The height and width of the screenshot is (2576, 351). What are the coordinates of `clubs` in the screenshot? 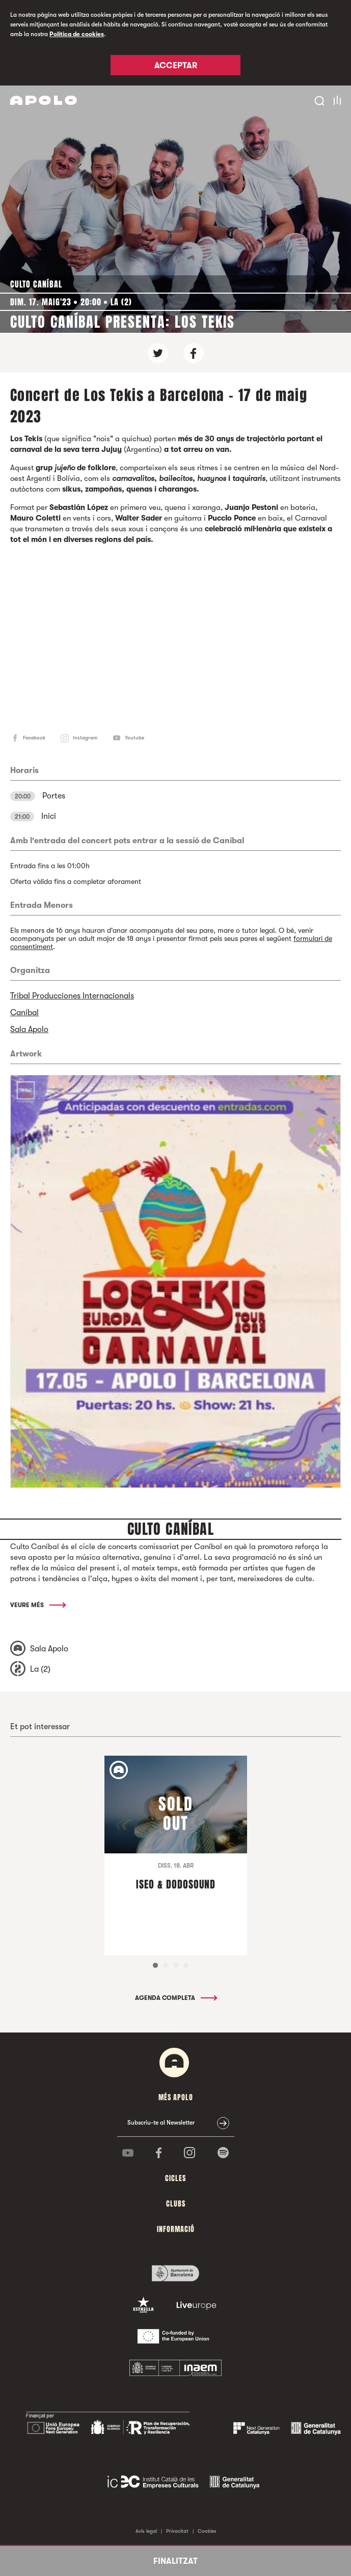 It's located at (175, 2203).